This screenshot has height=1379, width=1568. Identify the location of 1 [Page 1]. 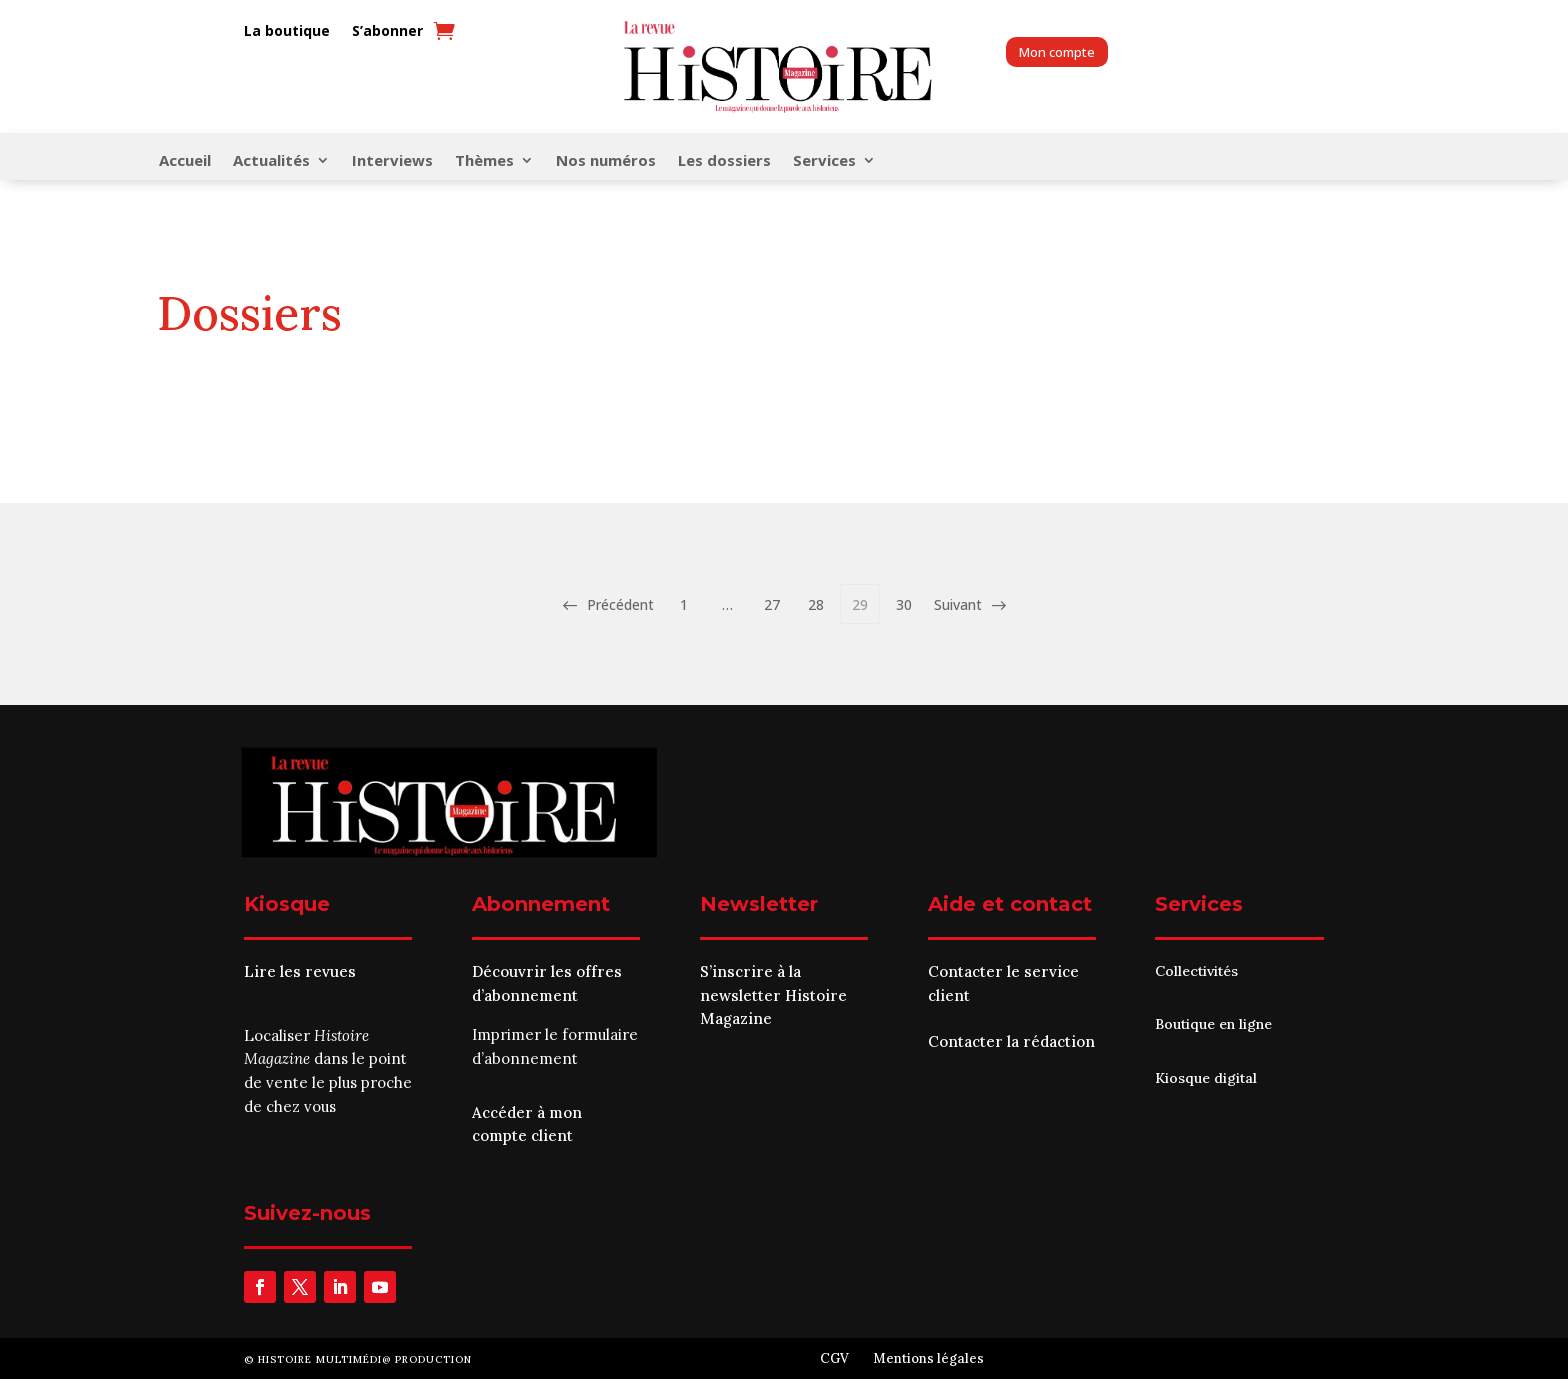
(684, 604).